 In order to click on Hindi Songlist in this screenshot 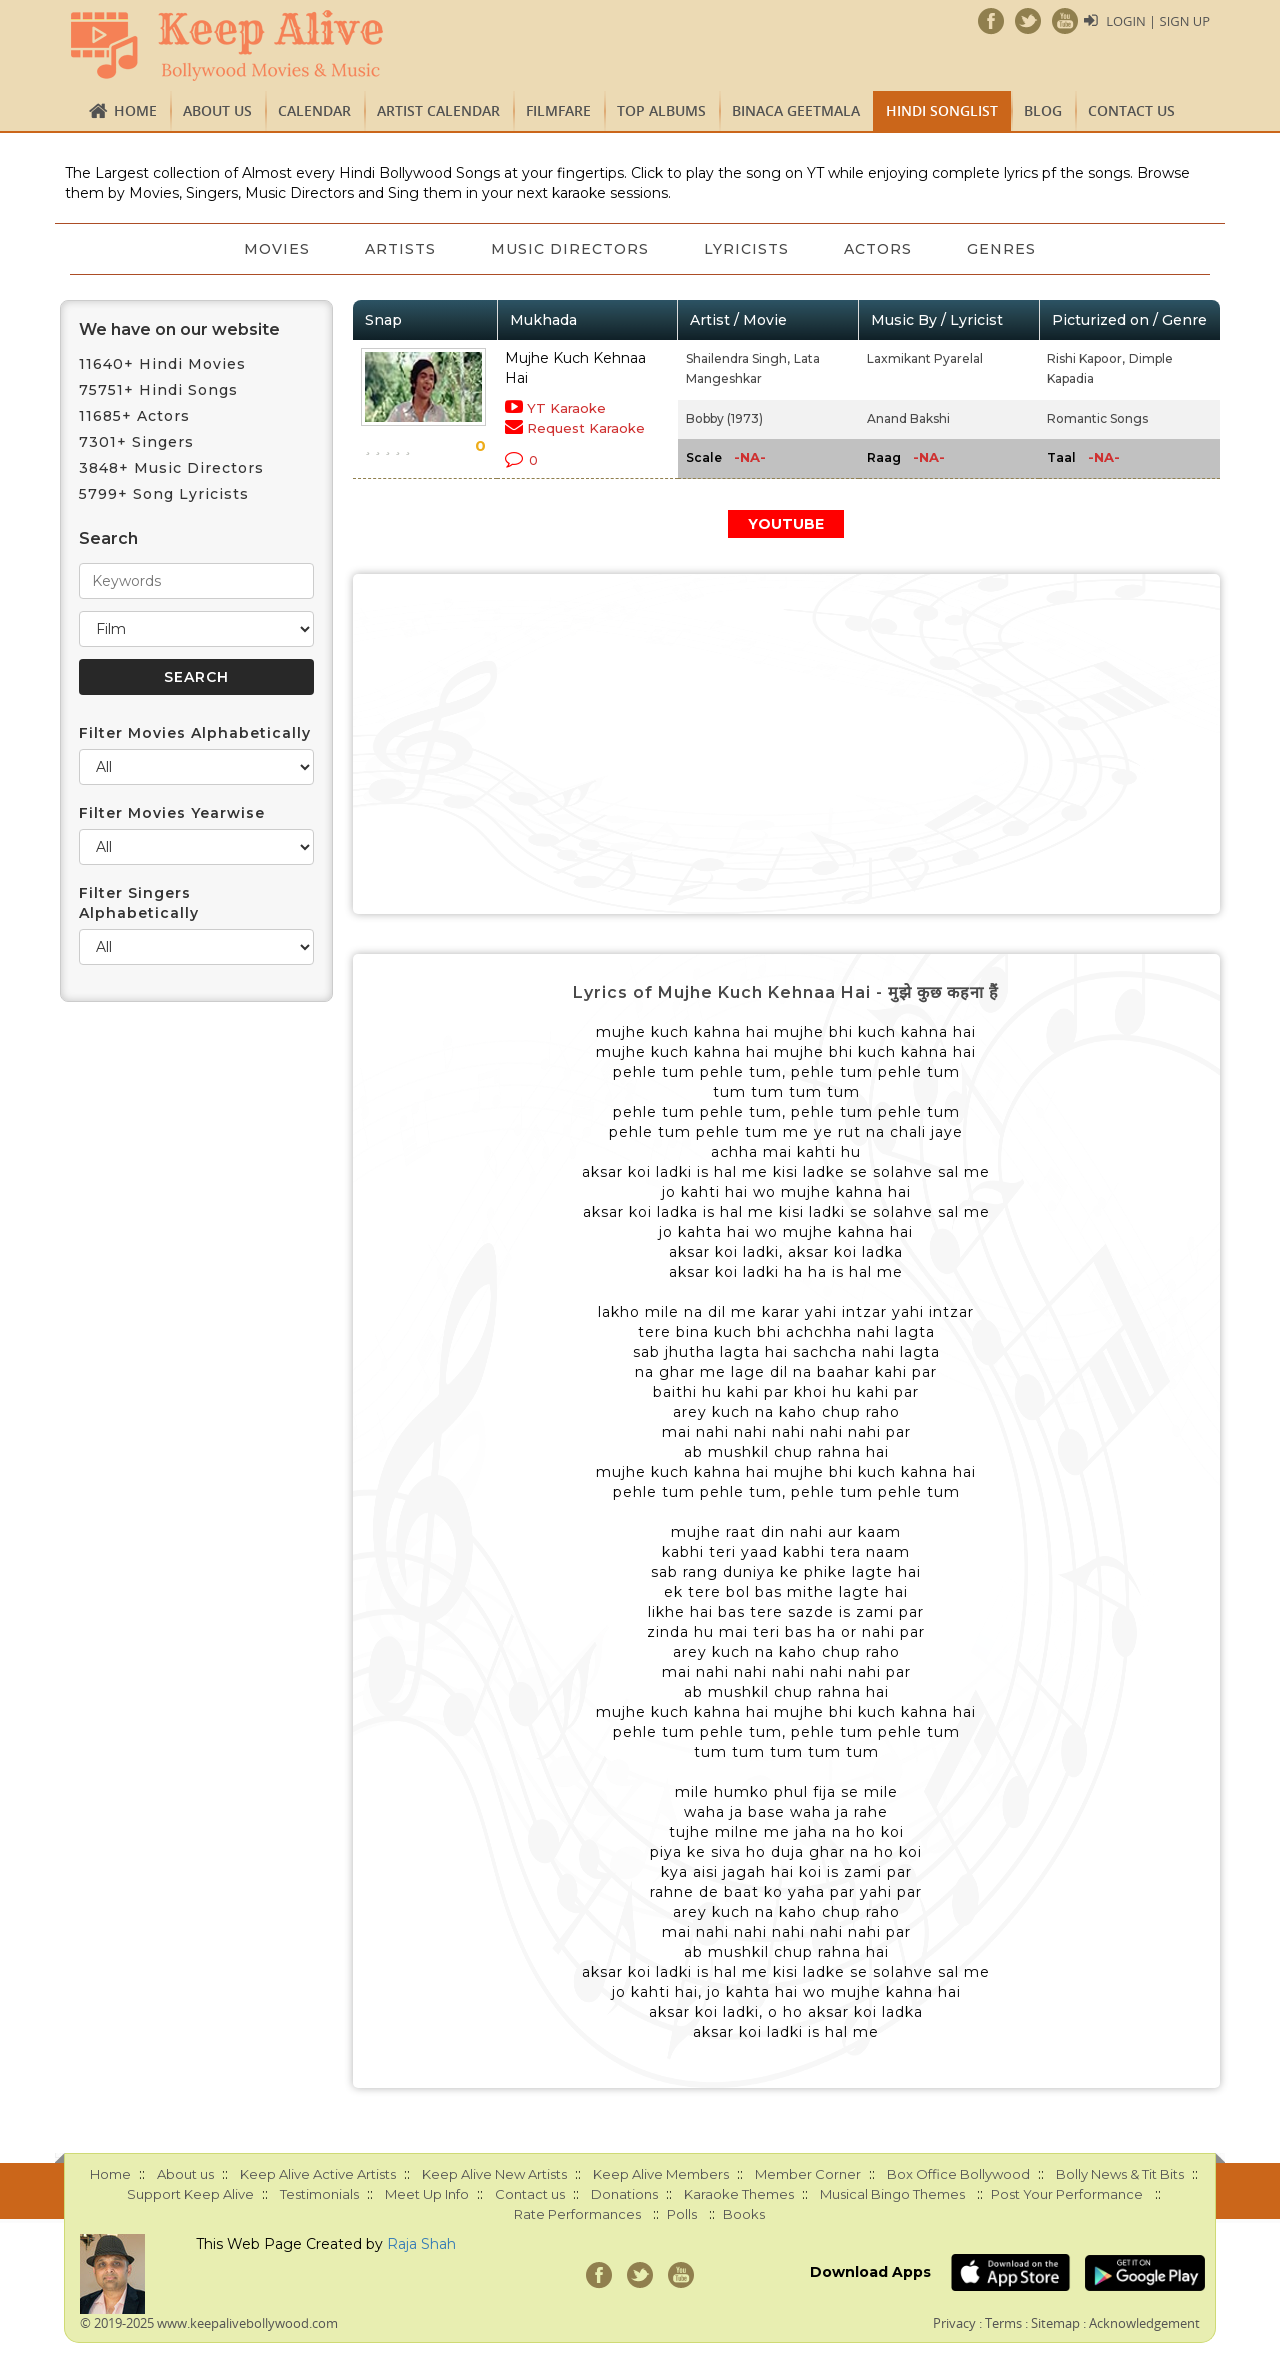, I will do `click(942, 110)`.